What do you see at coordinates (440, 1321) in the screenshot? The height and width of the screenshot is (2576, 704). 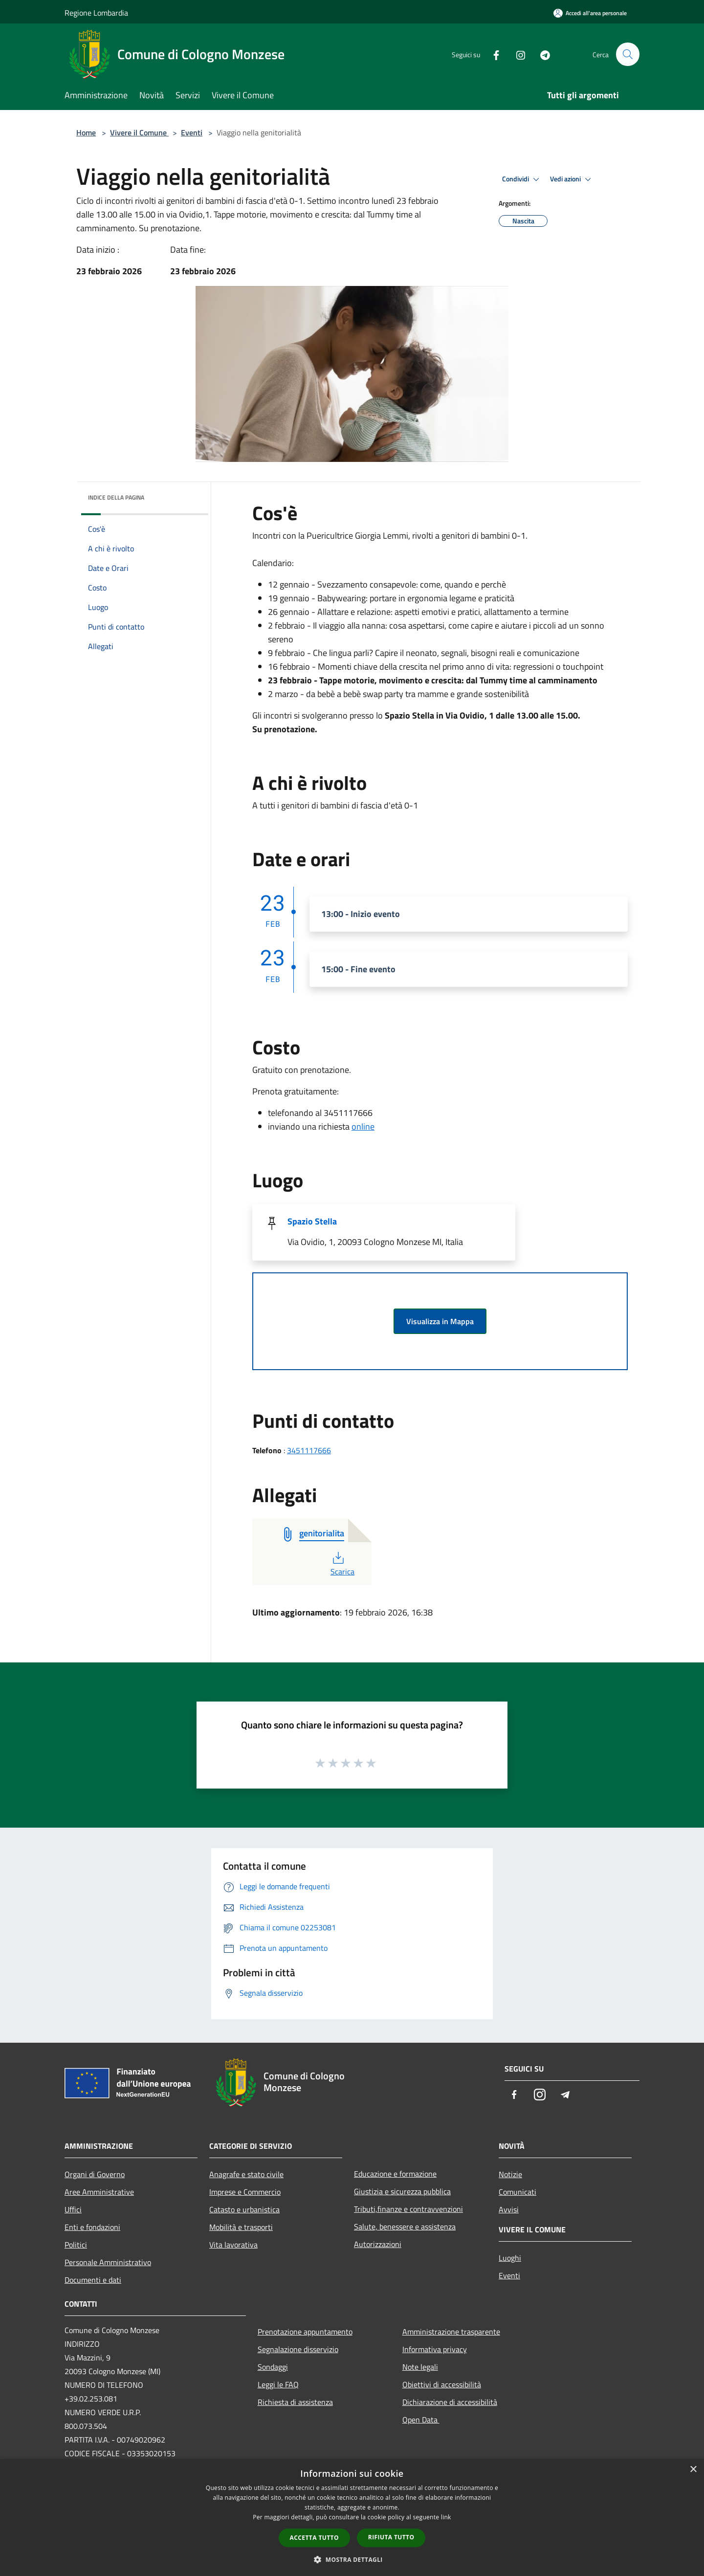 I see `Visualizza in Mappa` at bounding box center [440, 1321].